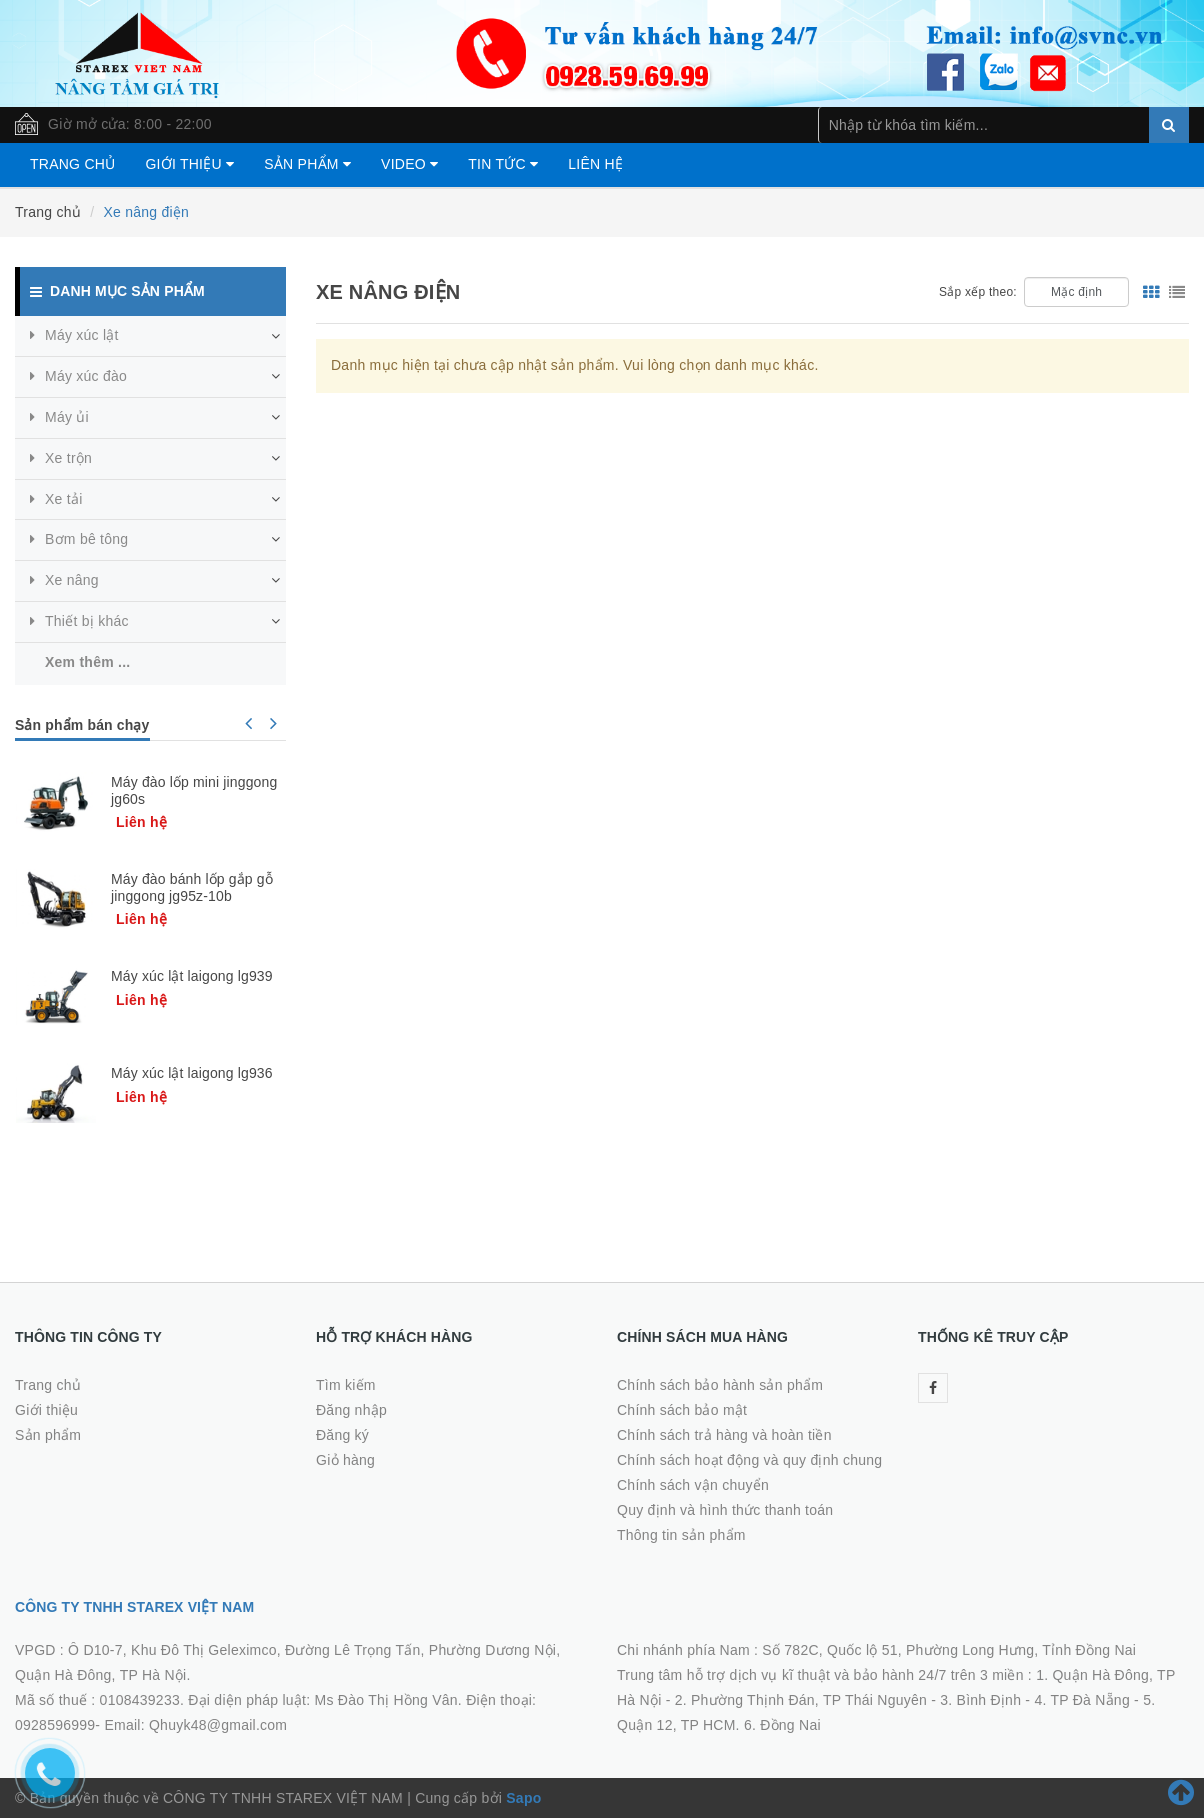 This screenshot has height=1818, width=1204. Describe the element at coordinates (801, 1700) in the screenshot. I see `2. Phường Thịnh Đán, TP Thái Nguyên` at that location.